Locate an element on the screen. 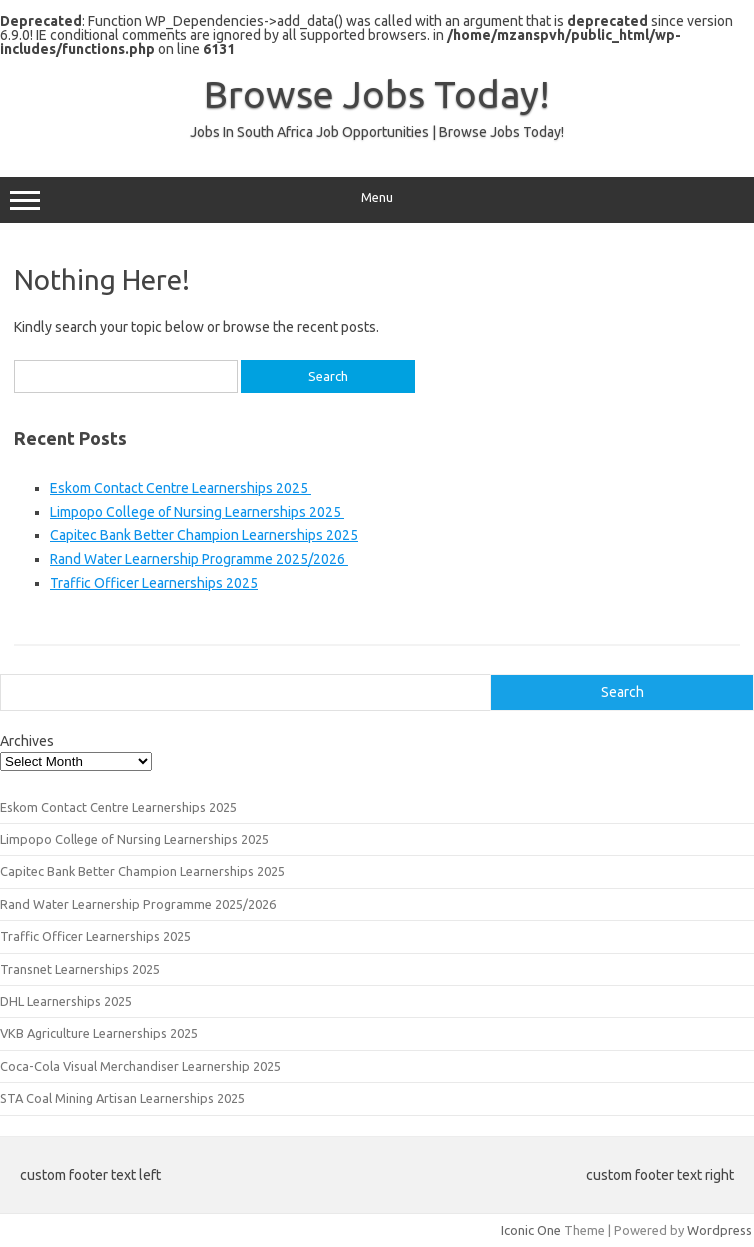 This screenshot has height=1247, width=754. Archives is located at coordinates (27, 741).